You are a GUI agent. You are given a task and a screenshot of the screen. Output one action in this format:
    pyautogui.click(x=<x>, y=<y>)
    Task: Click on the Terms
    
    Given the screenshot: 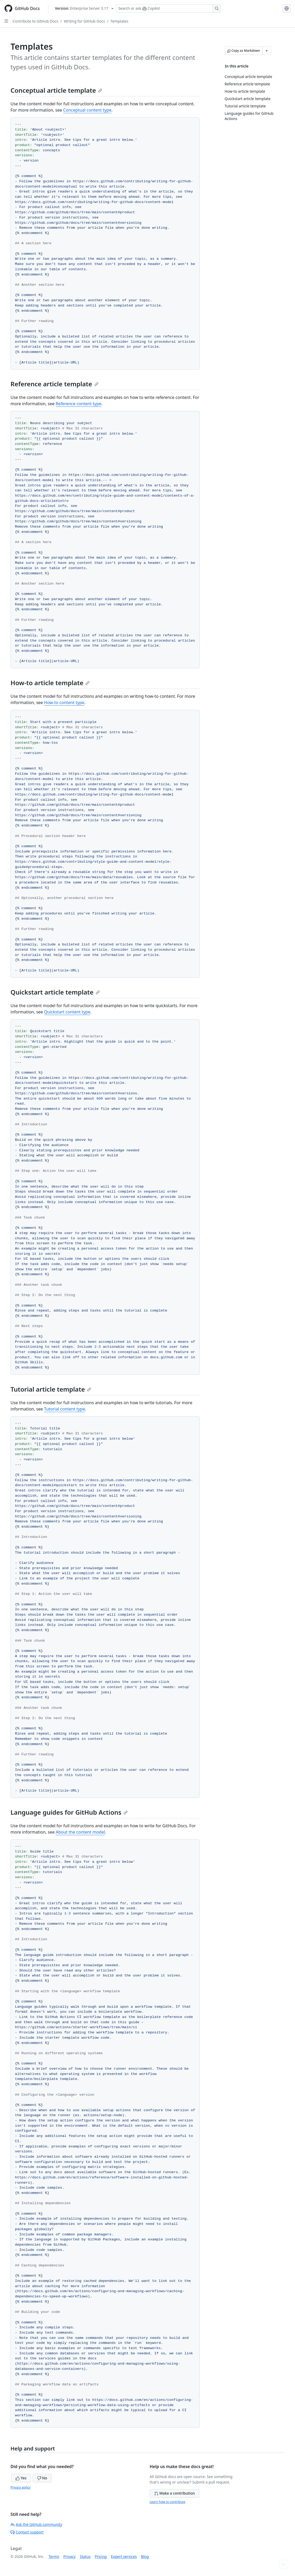 What is the action you would take?
    pyautogui.click(x=54, y=2556)
    